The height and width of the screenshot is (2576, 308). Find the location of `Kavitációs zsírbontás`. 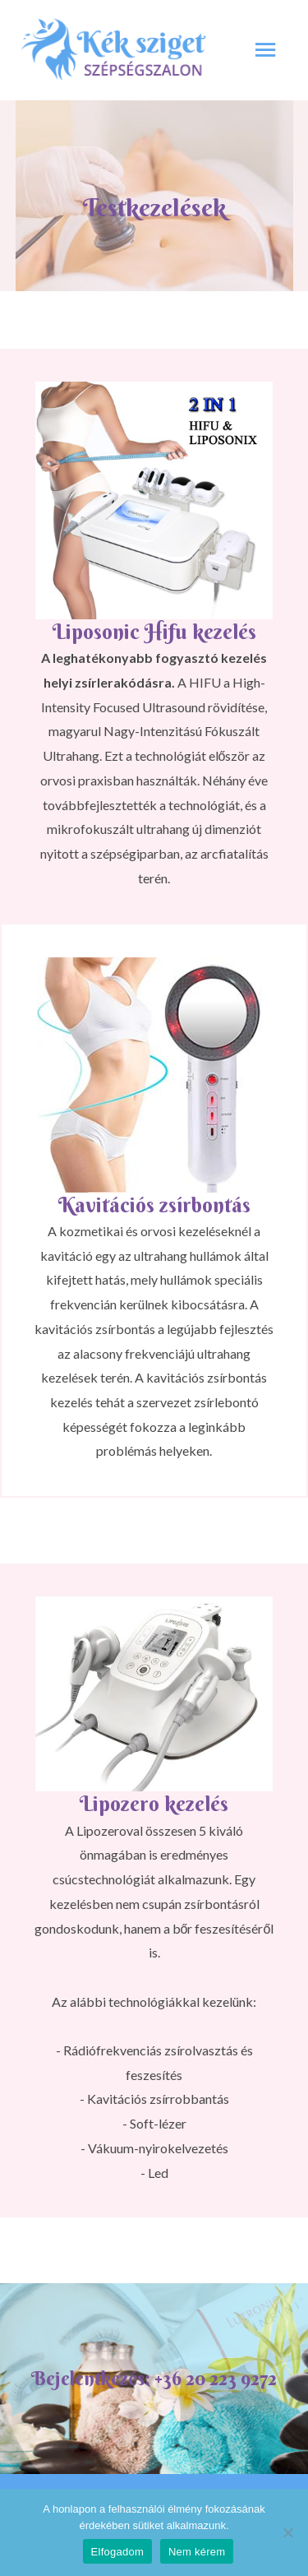

Kavitációs zsírbontás is located at coordinates (154, 1205).